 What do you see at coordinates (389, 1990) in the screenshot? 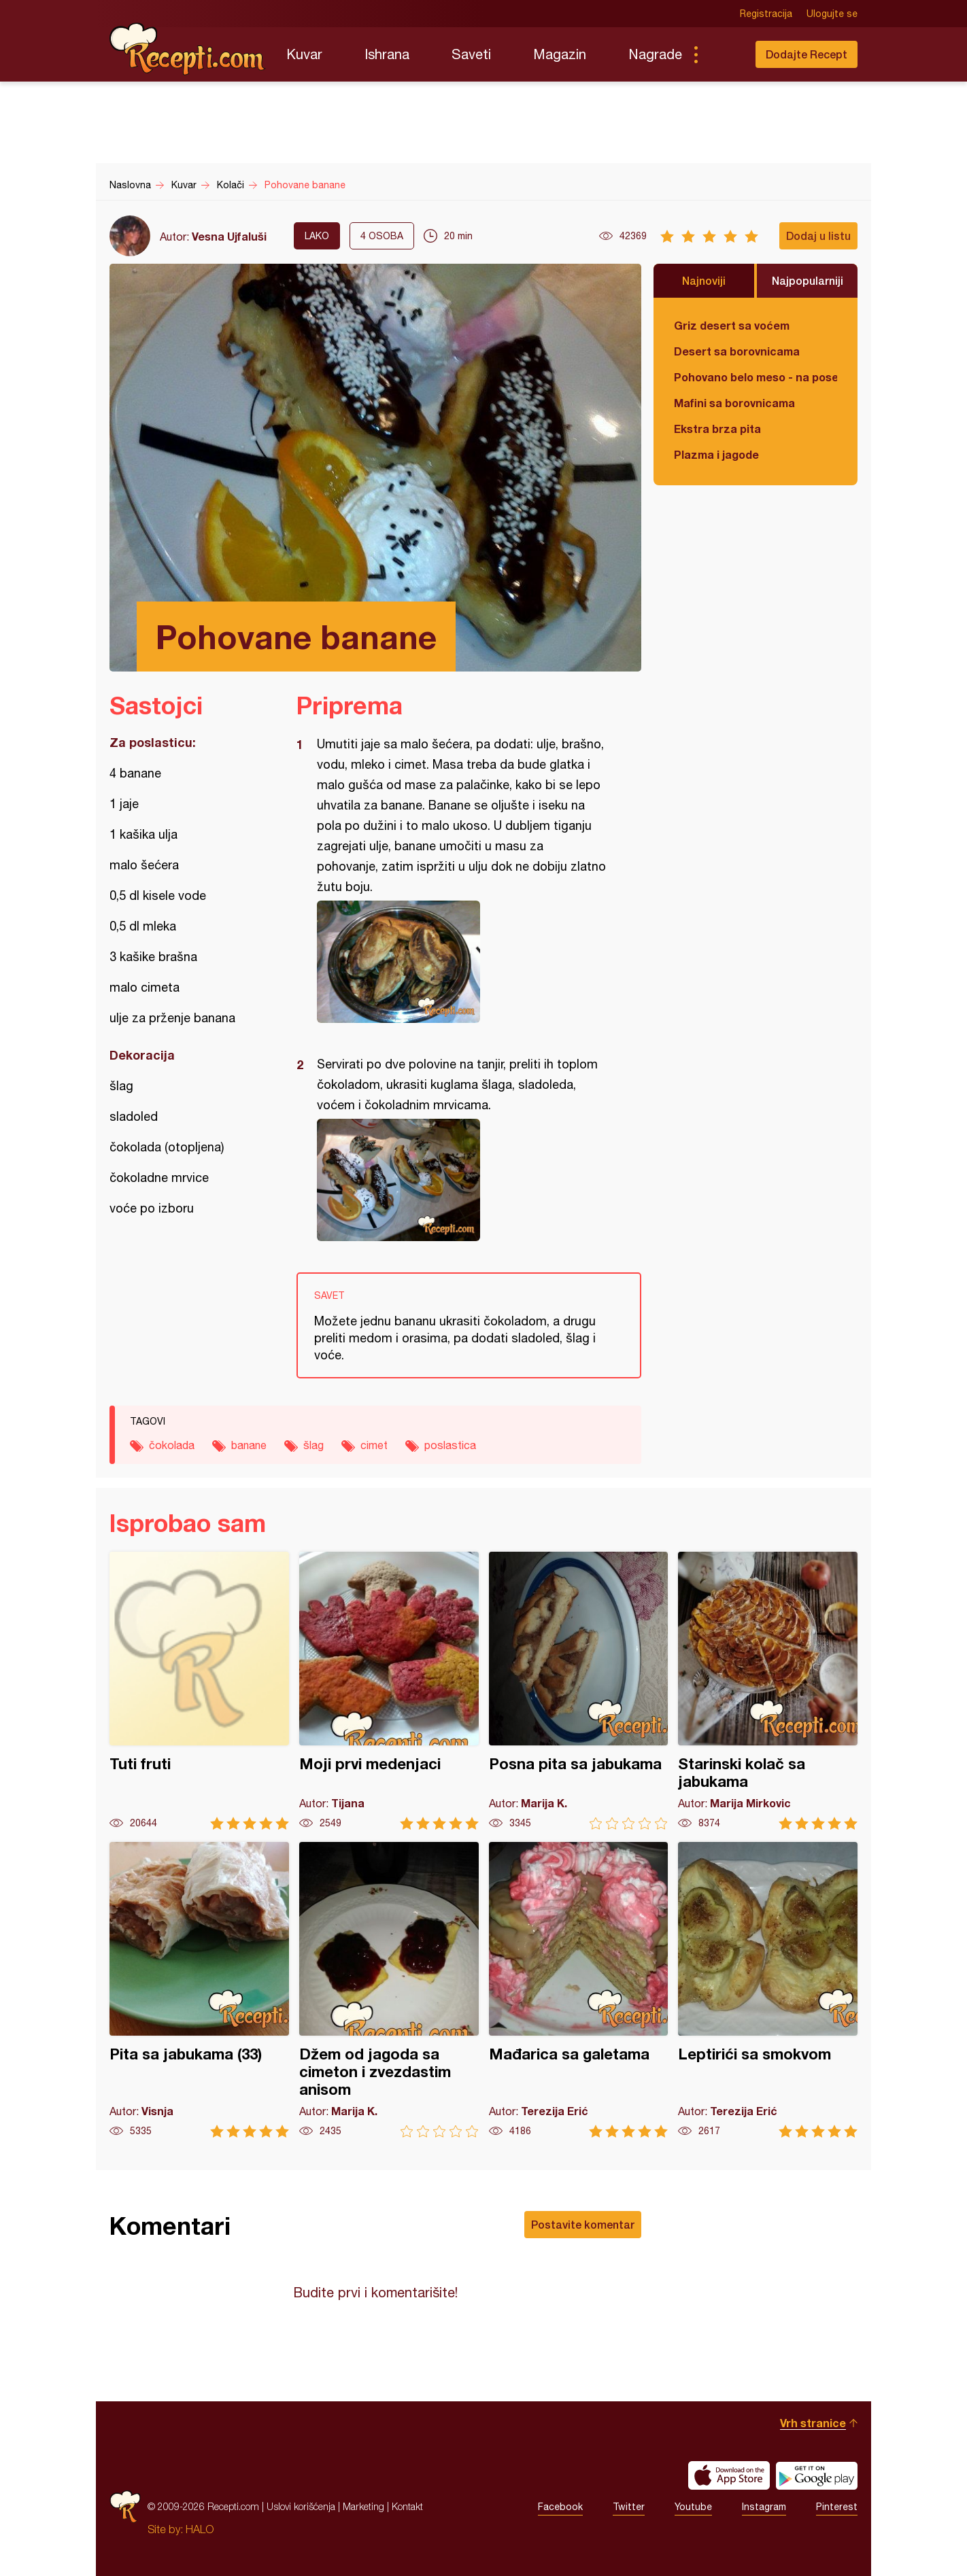
I see `Džem od jagoda sa cimeton i zvezdastim anisom` at bounding box center [389, 1990].